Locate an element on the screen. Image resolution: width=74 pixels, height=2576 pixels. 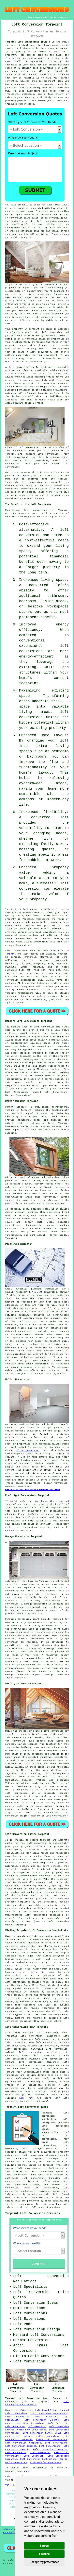
Loft Conversion Contractors is located at coordinates (49, 2413).